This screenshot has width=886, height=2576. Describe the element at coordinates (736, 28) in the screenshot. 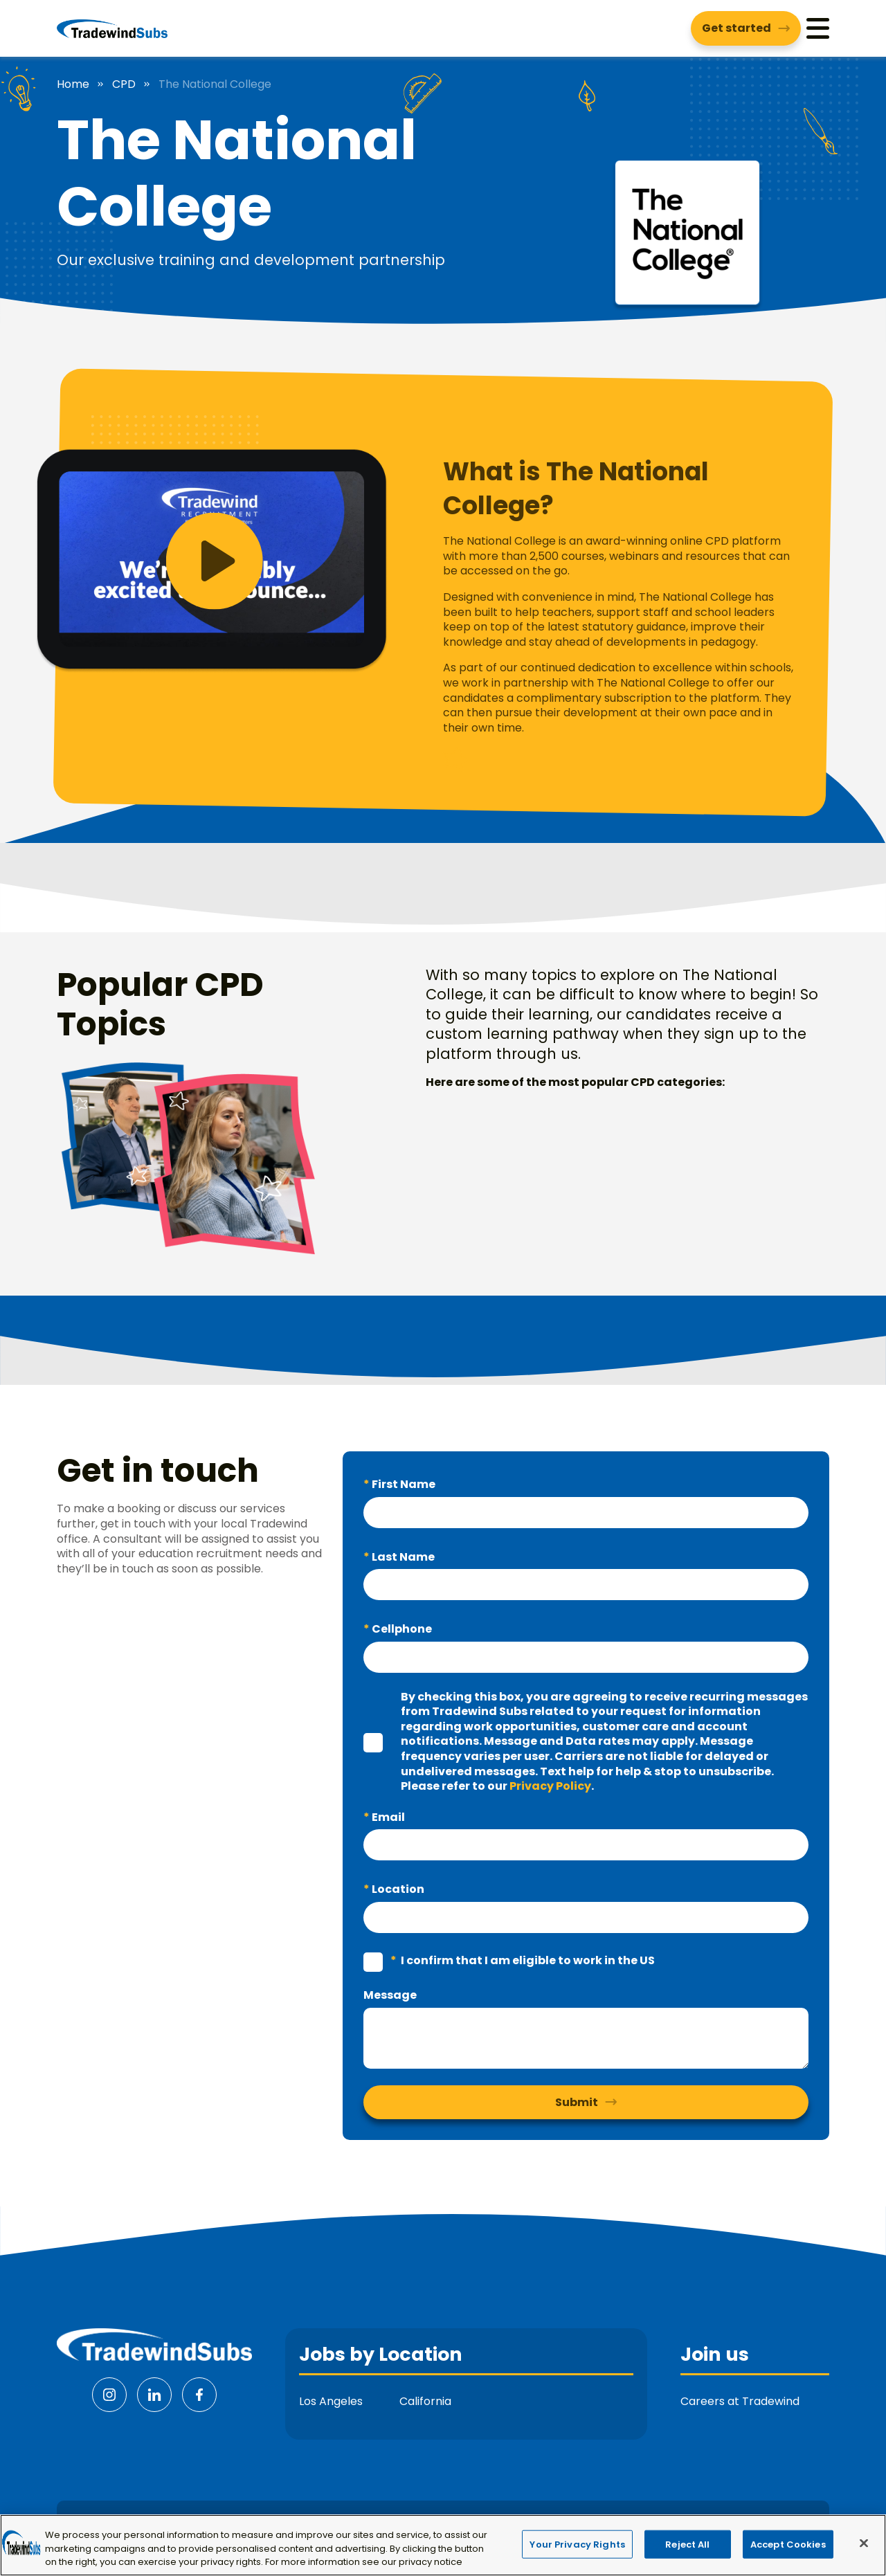

I see `Get started` at that location.